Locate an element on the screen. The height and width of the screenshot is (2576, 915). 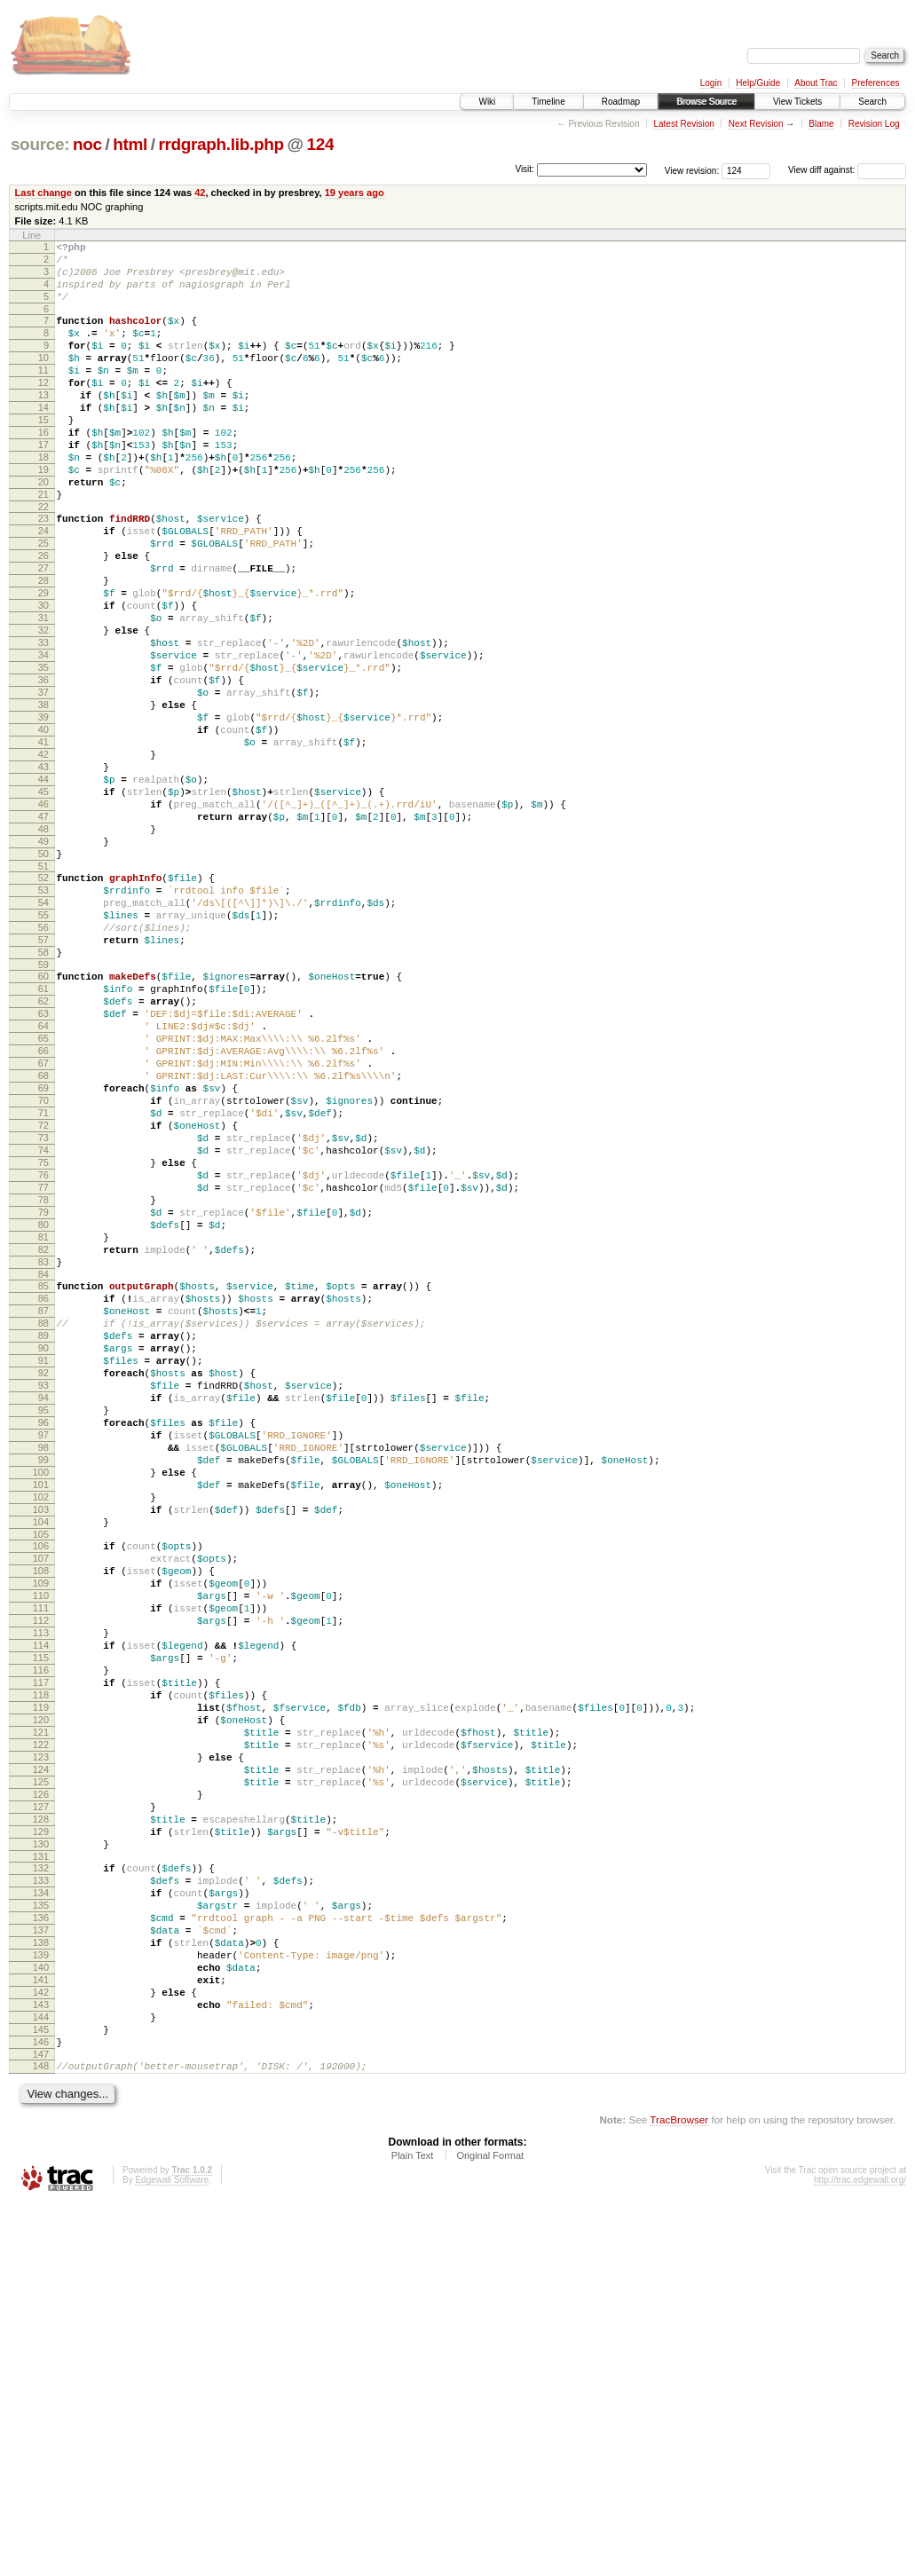
44 is located at coordinates (43, 888).